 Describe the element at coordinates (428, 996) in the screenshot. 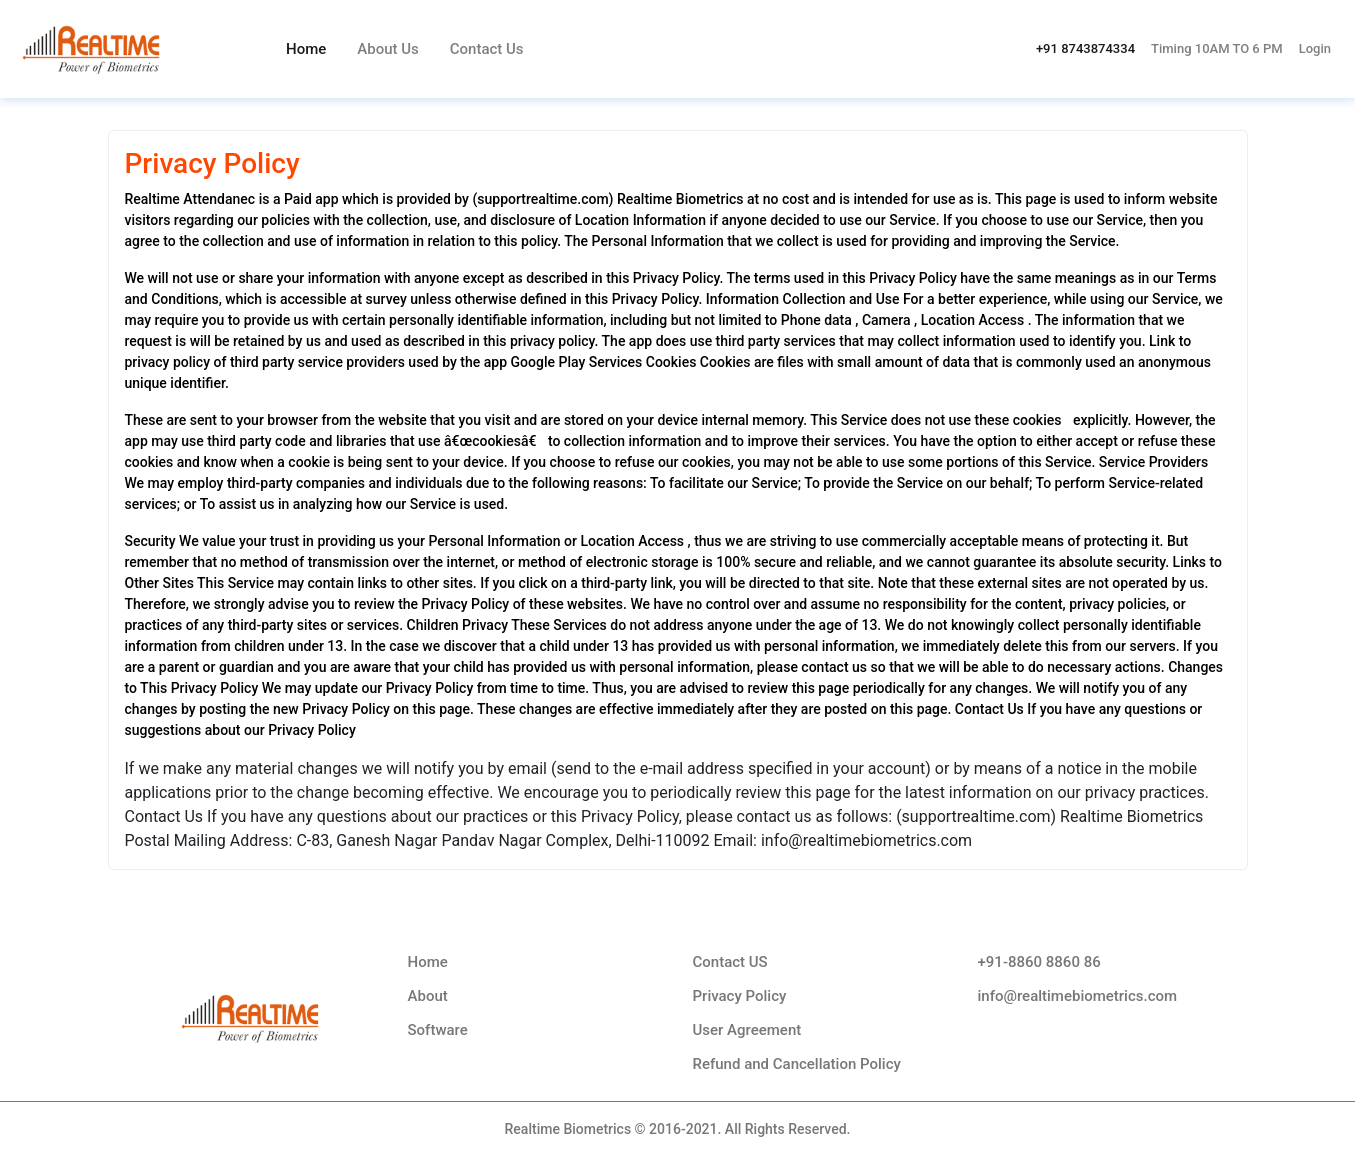

I see `About` at that location.